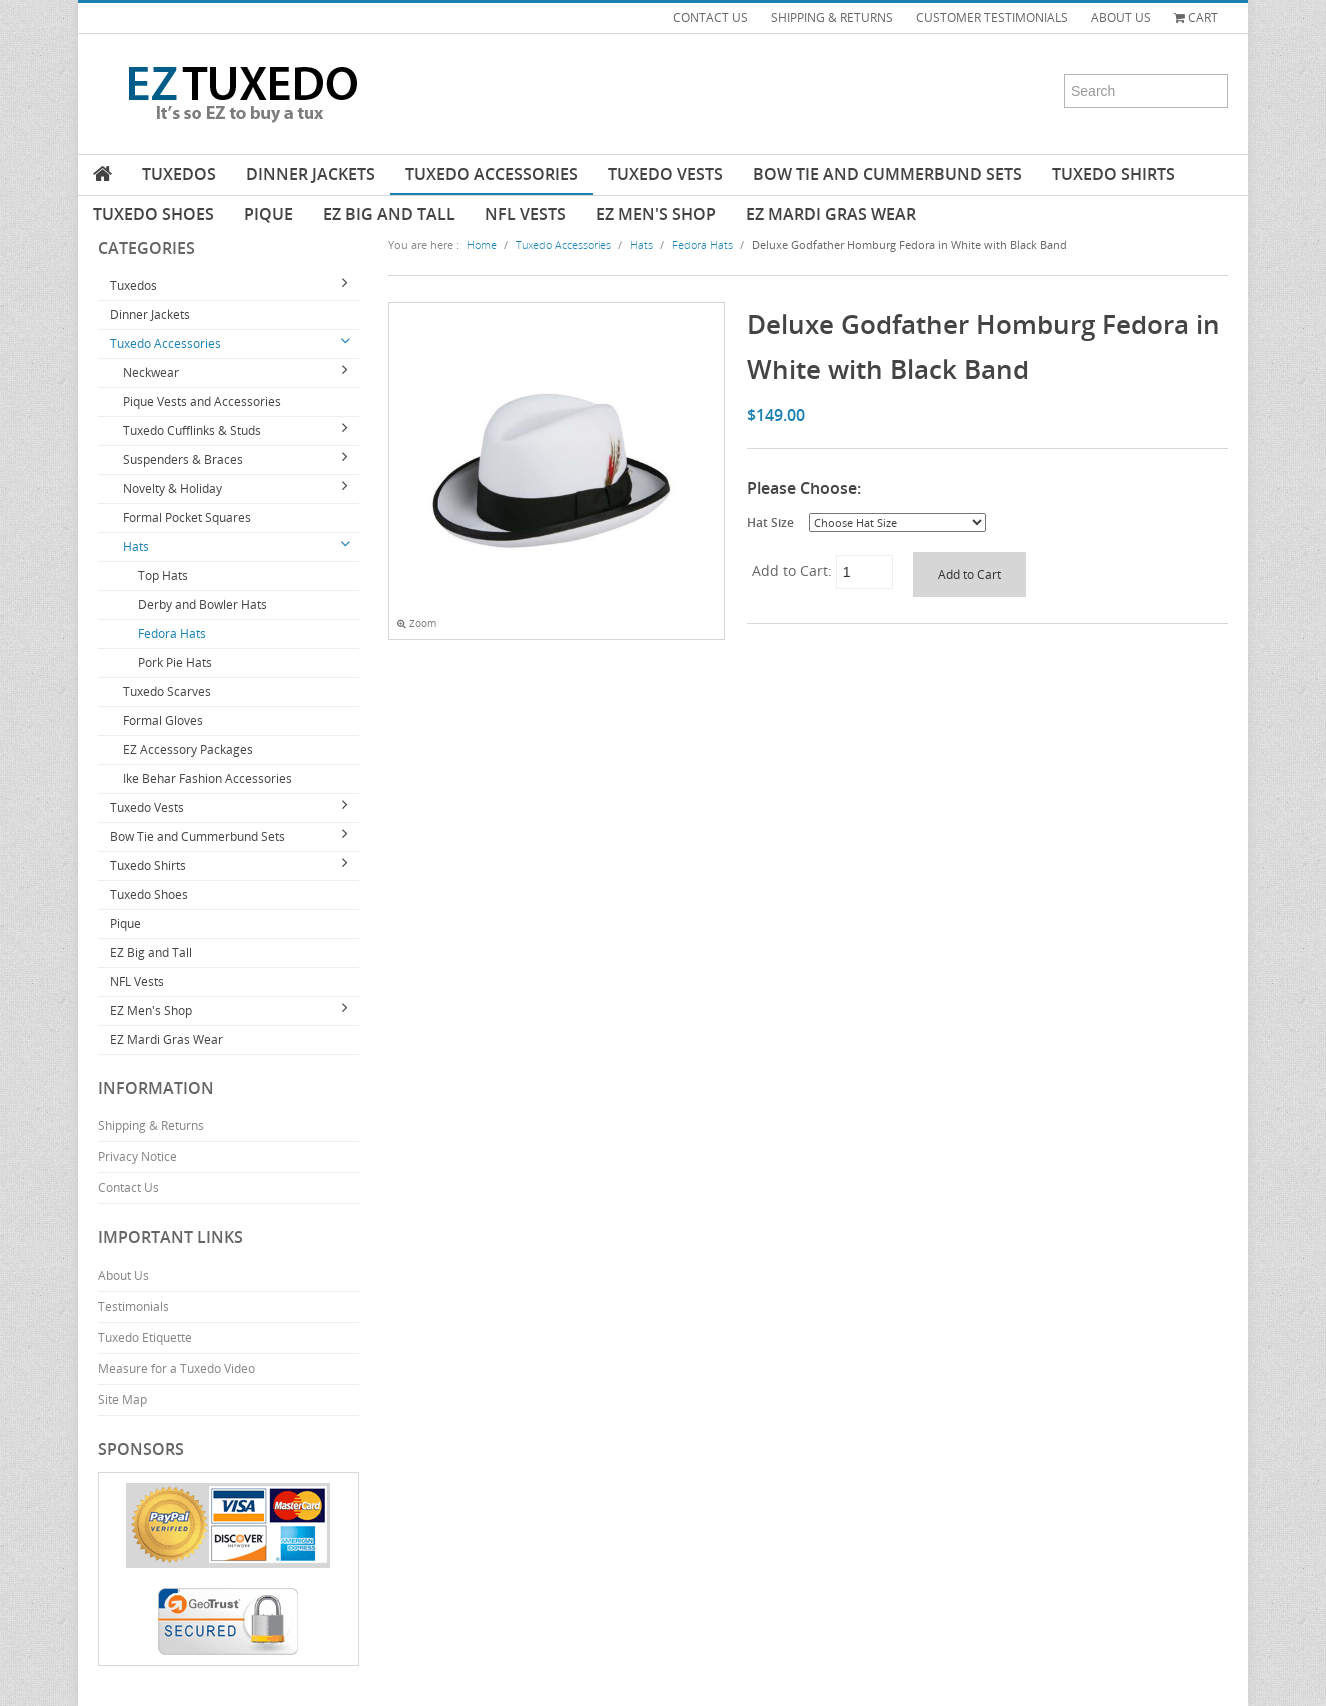 The width and height of the screenshot is (1326, 1706). I want to click on Testimonials, so click(133, 1306).